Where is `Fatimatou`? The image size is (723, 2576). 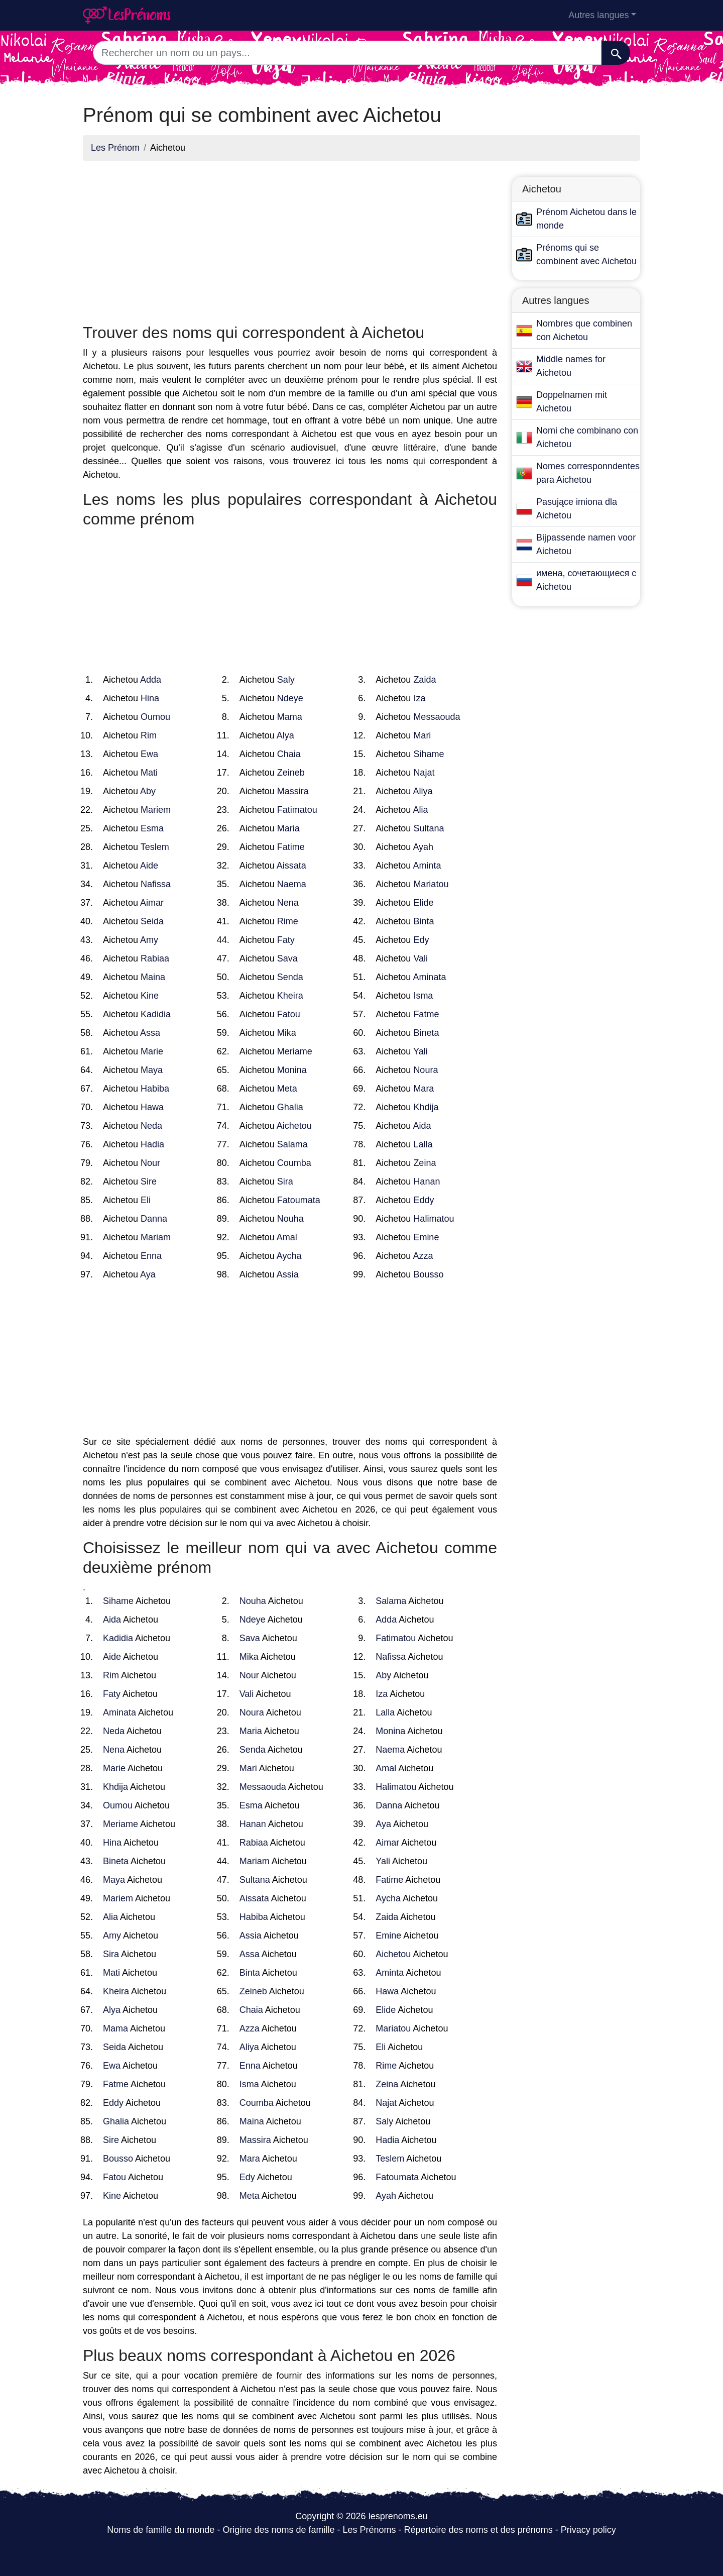
Fatimatou is located at coordinates (297, 810).